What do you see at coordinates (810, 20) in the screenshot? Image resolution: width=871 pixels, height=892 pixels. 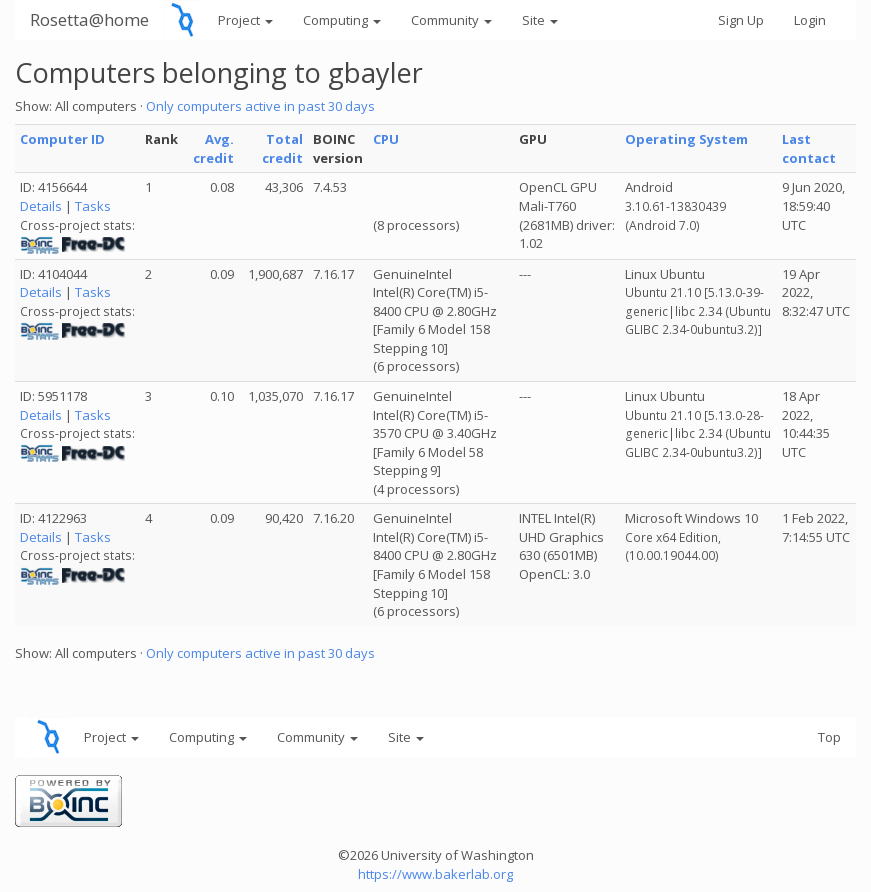 I see `Login` at bounding box center [810, 20].